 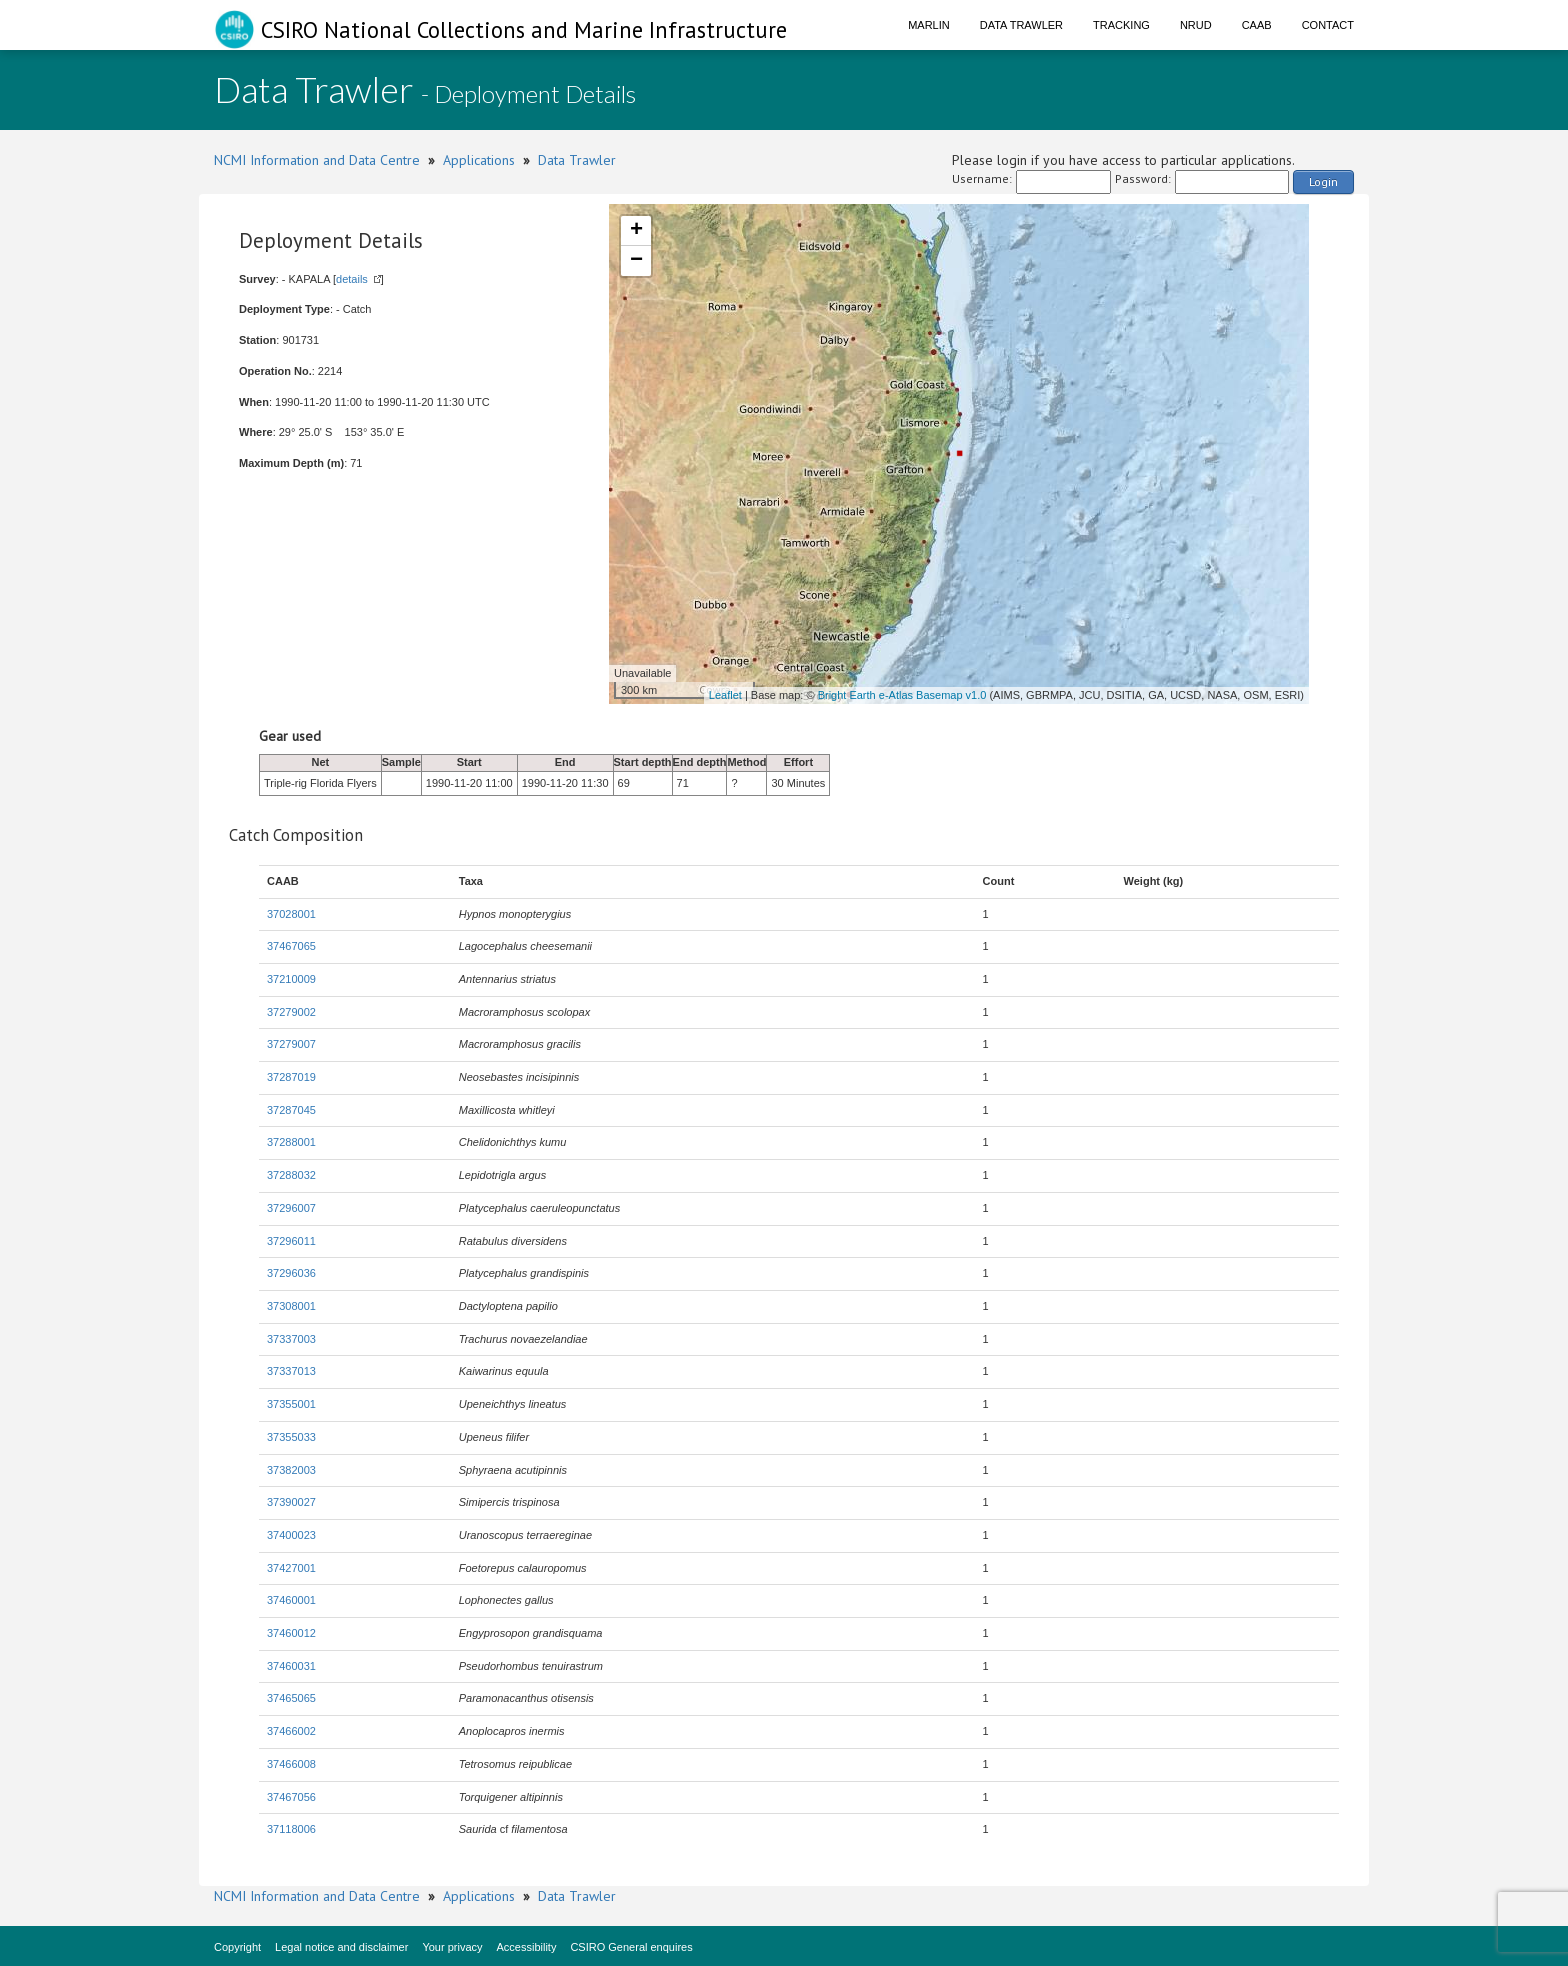 What do you see at coordinates (291, 1241) in the screenshot?
I see `37296011` at bounding box center [291, 1241].